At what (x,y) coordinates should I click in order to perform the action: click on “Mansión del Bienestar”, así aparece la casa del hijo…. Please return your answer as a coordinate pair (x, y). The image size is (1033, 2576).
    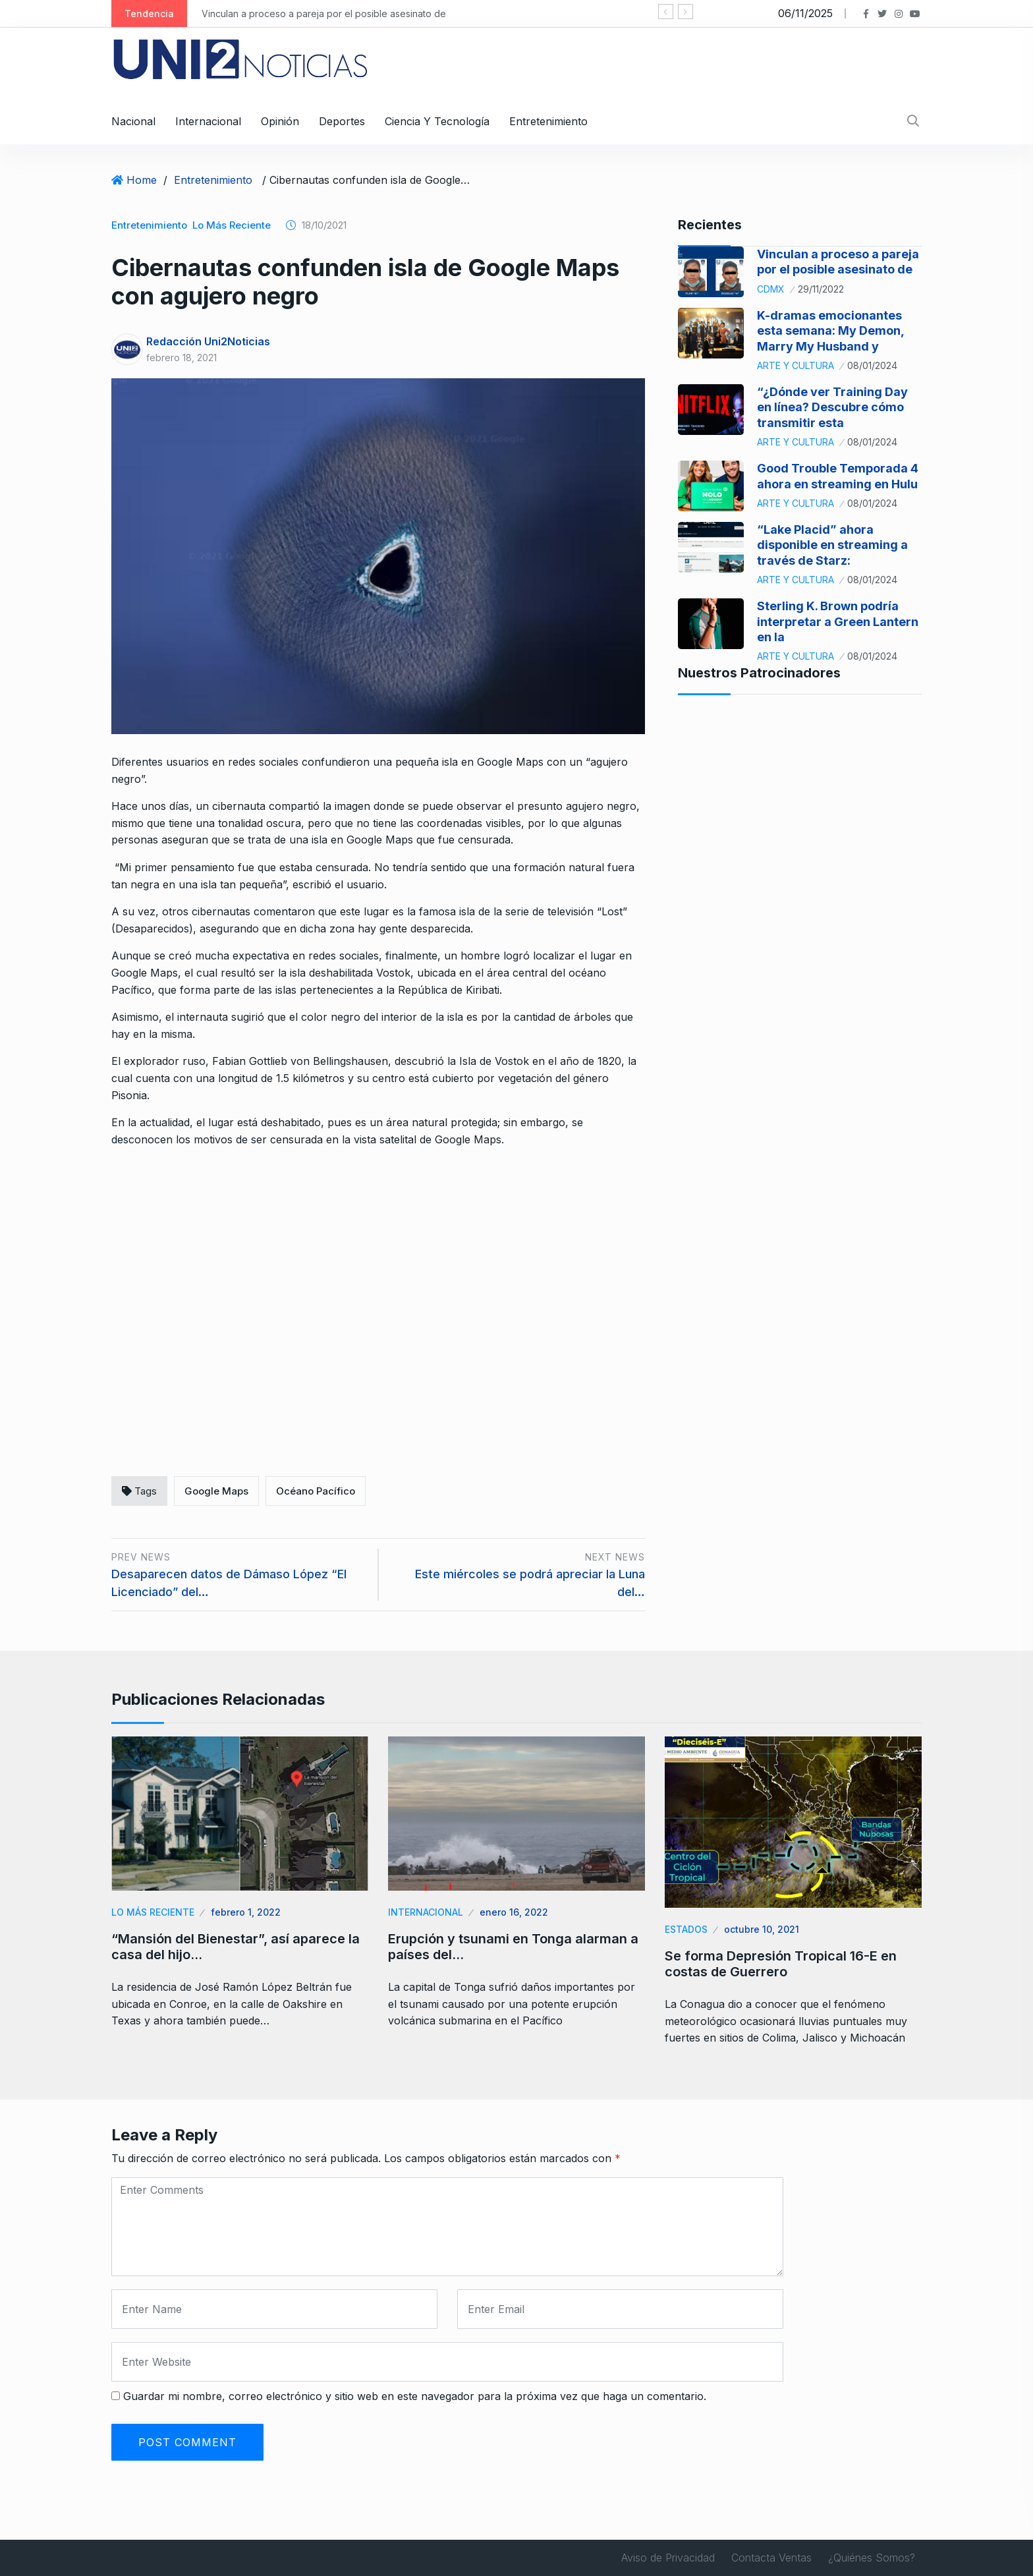
    Looking at the image, I should click on (235, 1946).